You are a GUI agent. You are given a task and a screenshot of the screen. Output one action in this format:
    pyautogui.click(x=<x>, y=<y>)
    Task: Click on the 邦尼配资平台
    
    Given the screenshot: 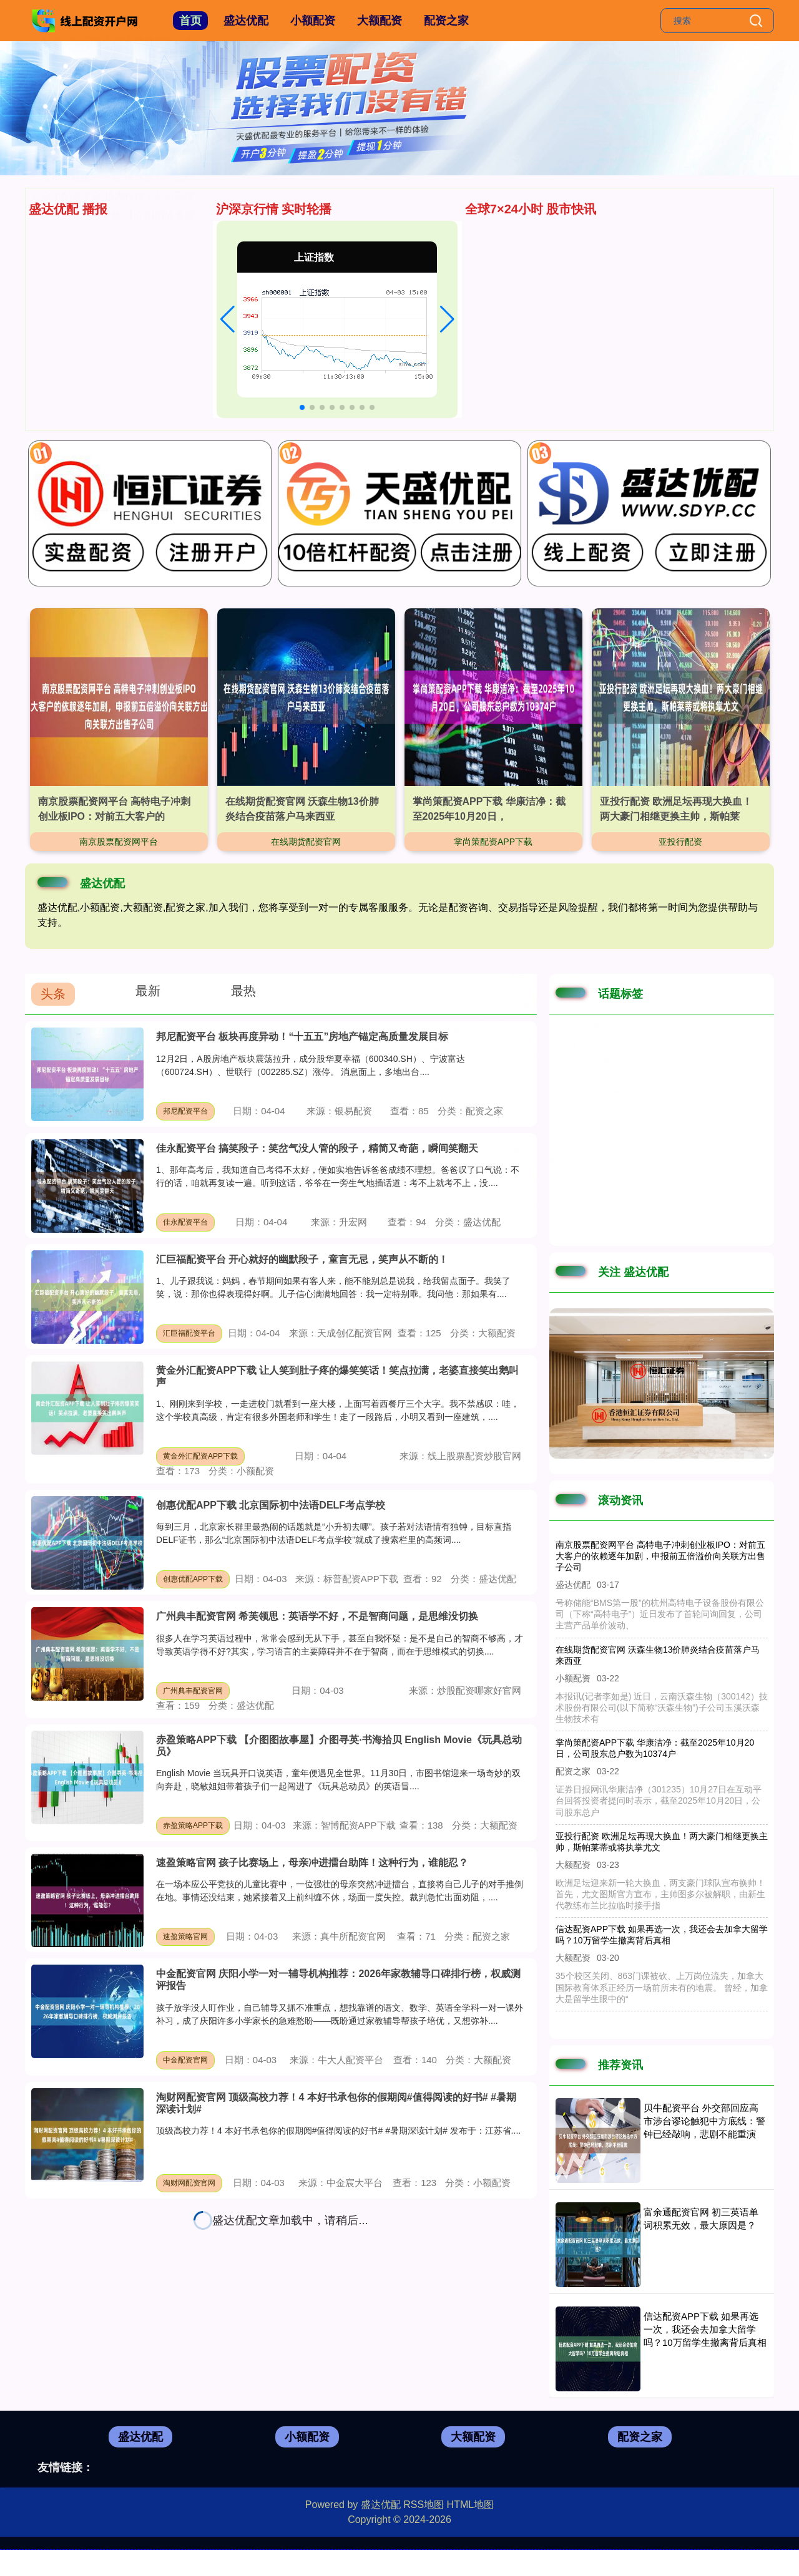 What is the action you would take?
    pyautogui.click(x=185, y=1111)
    